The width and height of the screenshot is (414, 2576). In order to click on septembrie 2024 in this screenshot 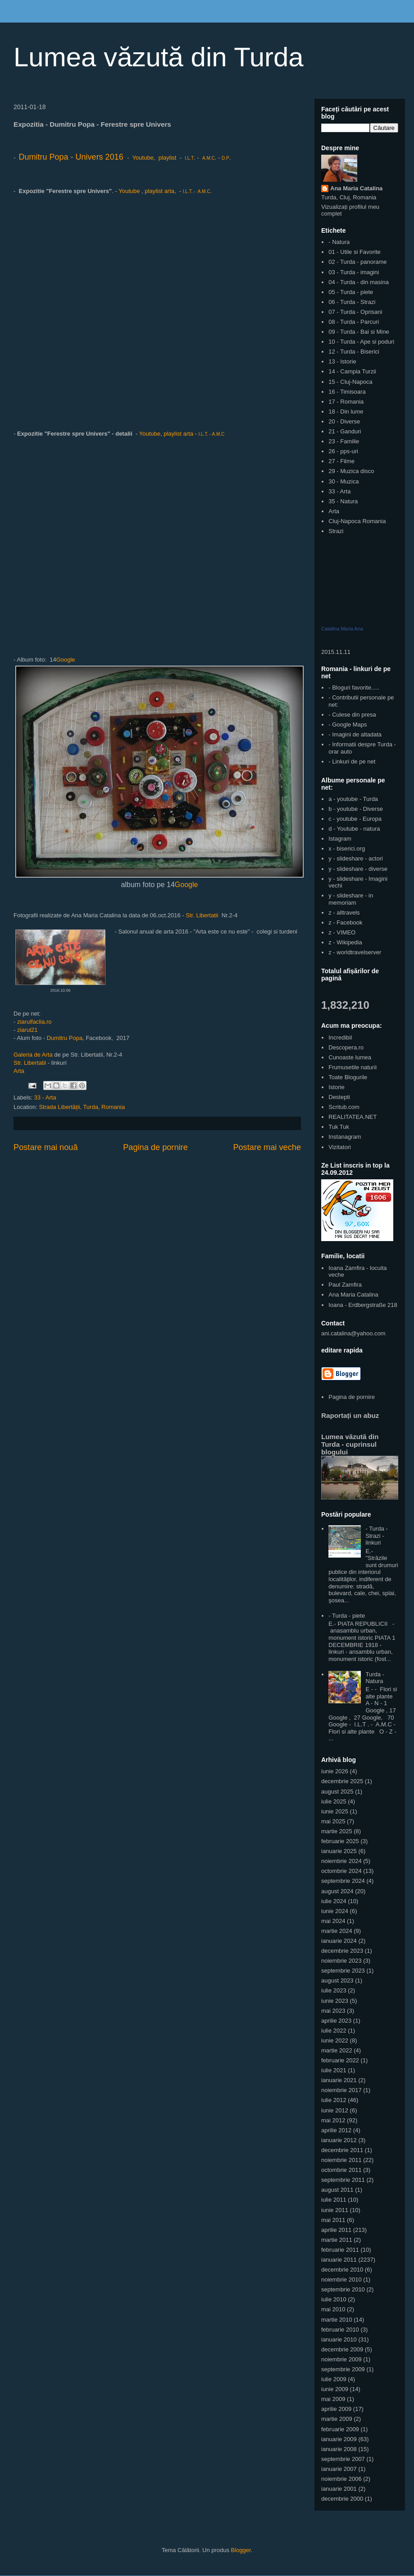, I will do `click(343, 1880)`.